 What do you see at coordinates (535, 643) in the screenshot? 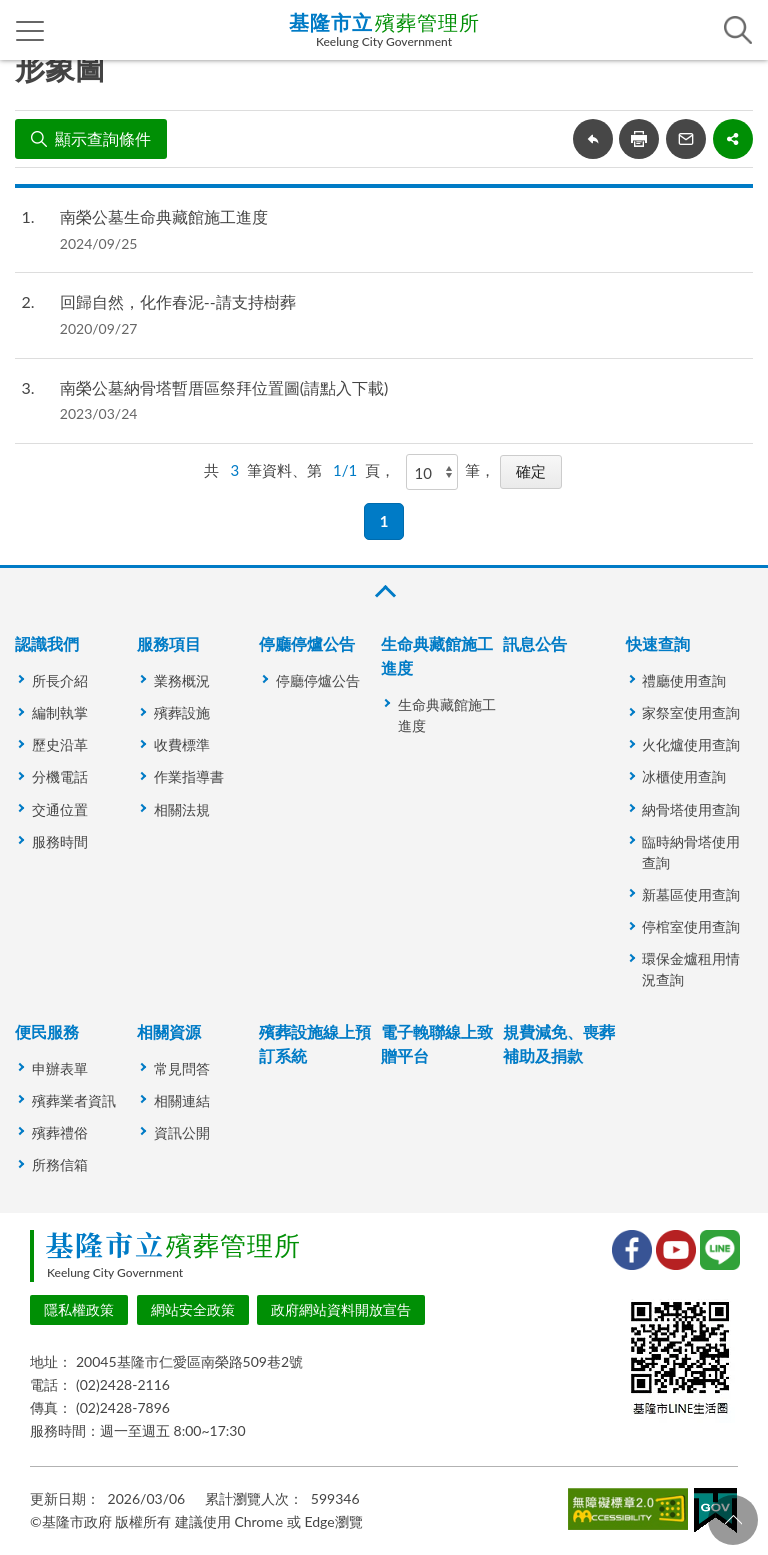
I see `訊息公告` at bounding box center [535, 643].